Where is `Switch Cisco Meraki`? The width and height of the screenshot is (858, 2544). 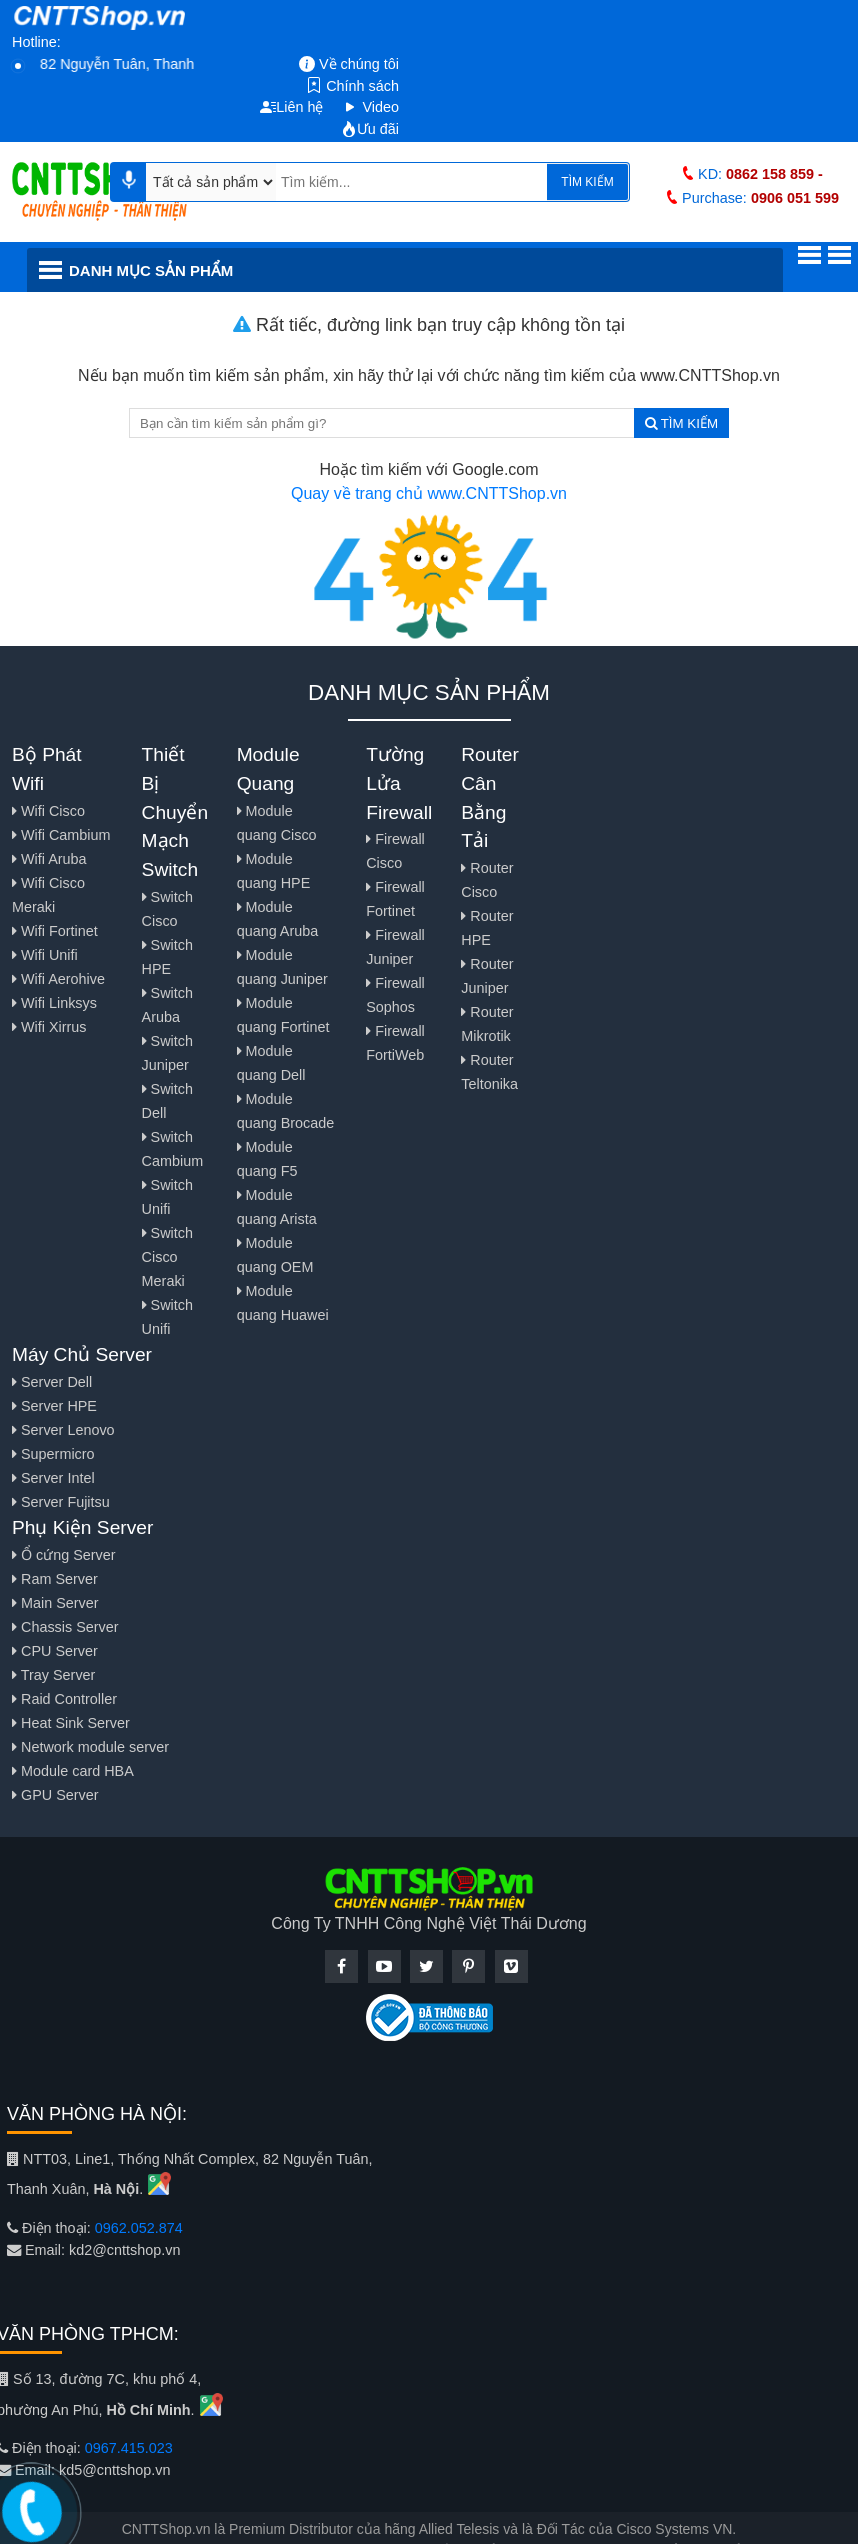 Switch Cisco Meraki is located at coordinates (167, 1257).